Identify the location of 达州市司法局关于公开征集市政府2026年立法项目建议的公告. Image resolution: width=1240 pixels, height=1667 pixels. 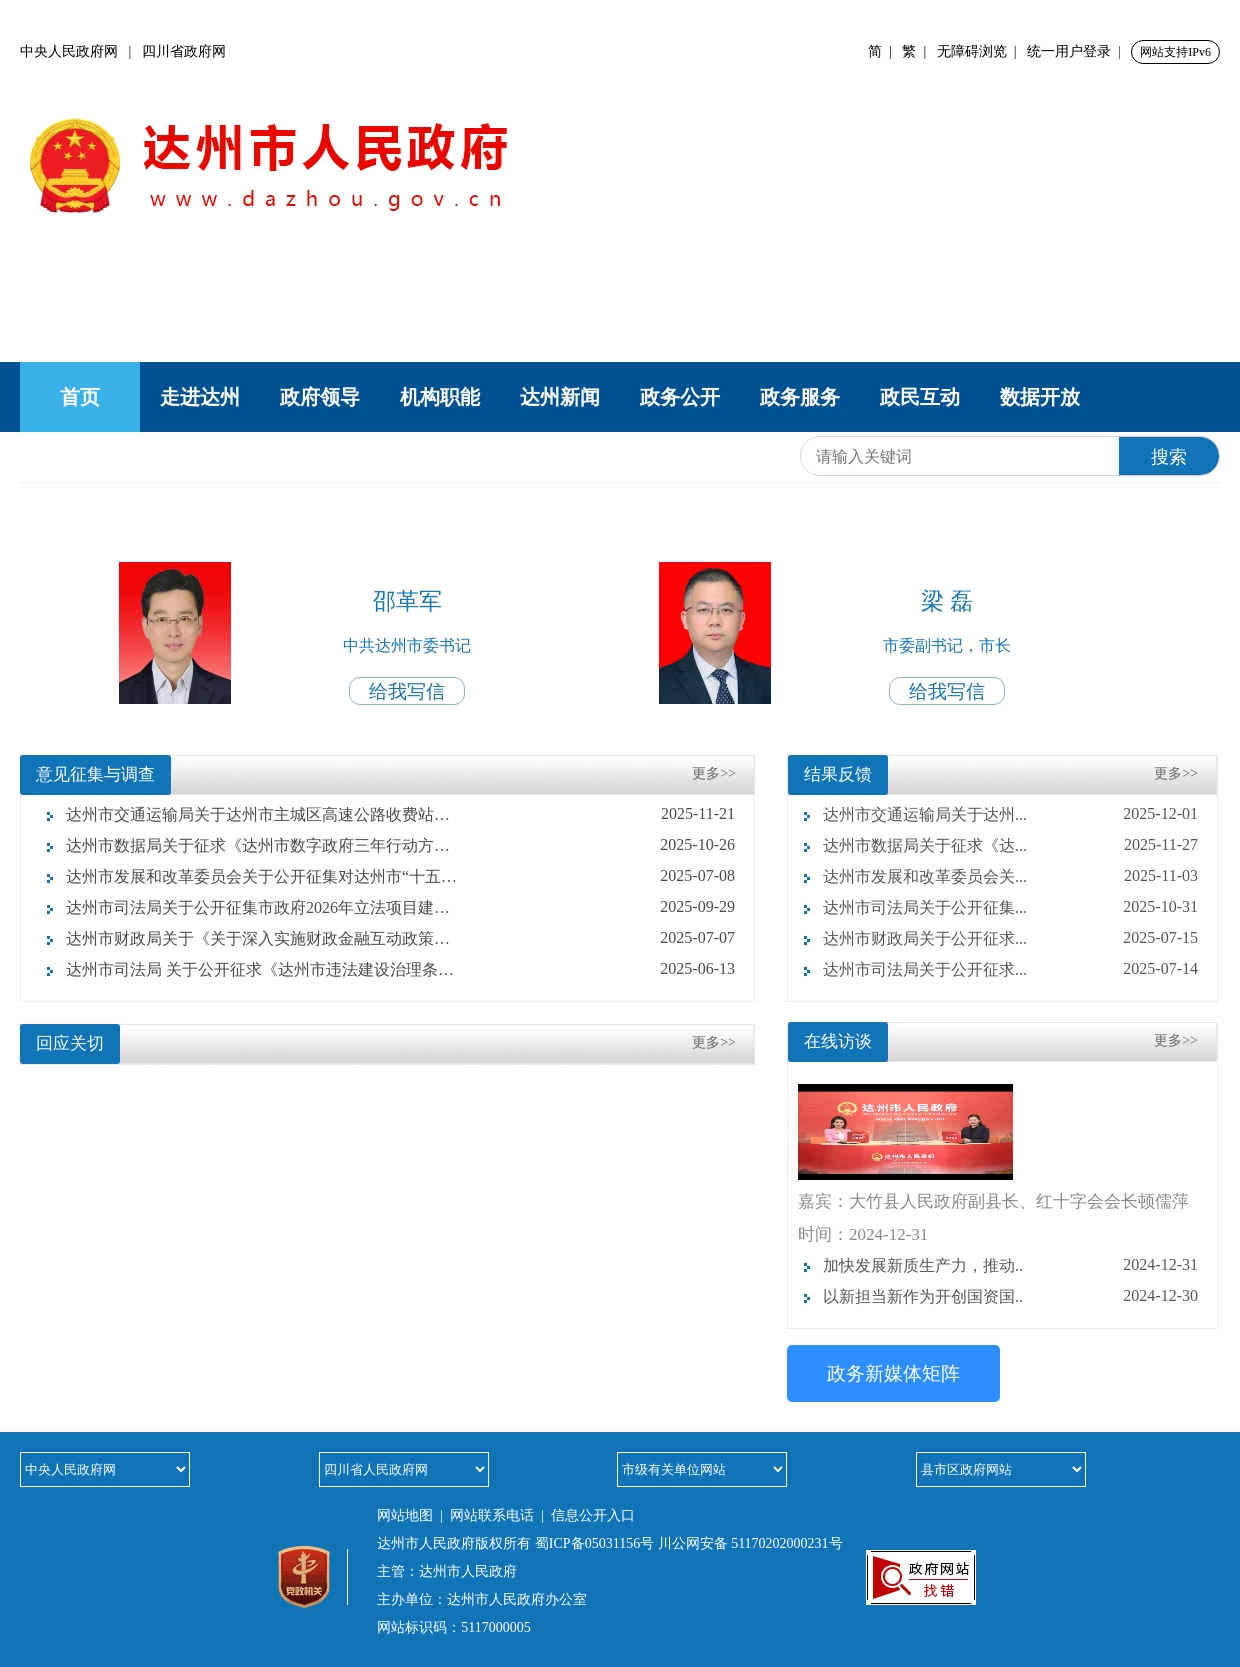
(254, 907).